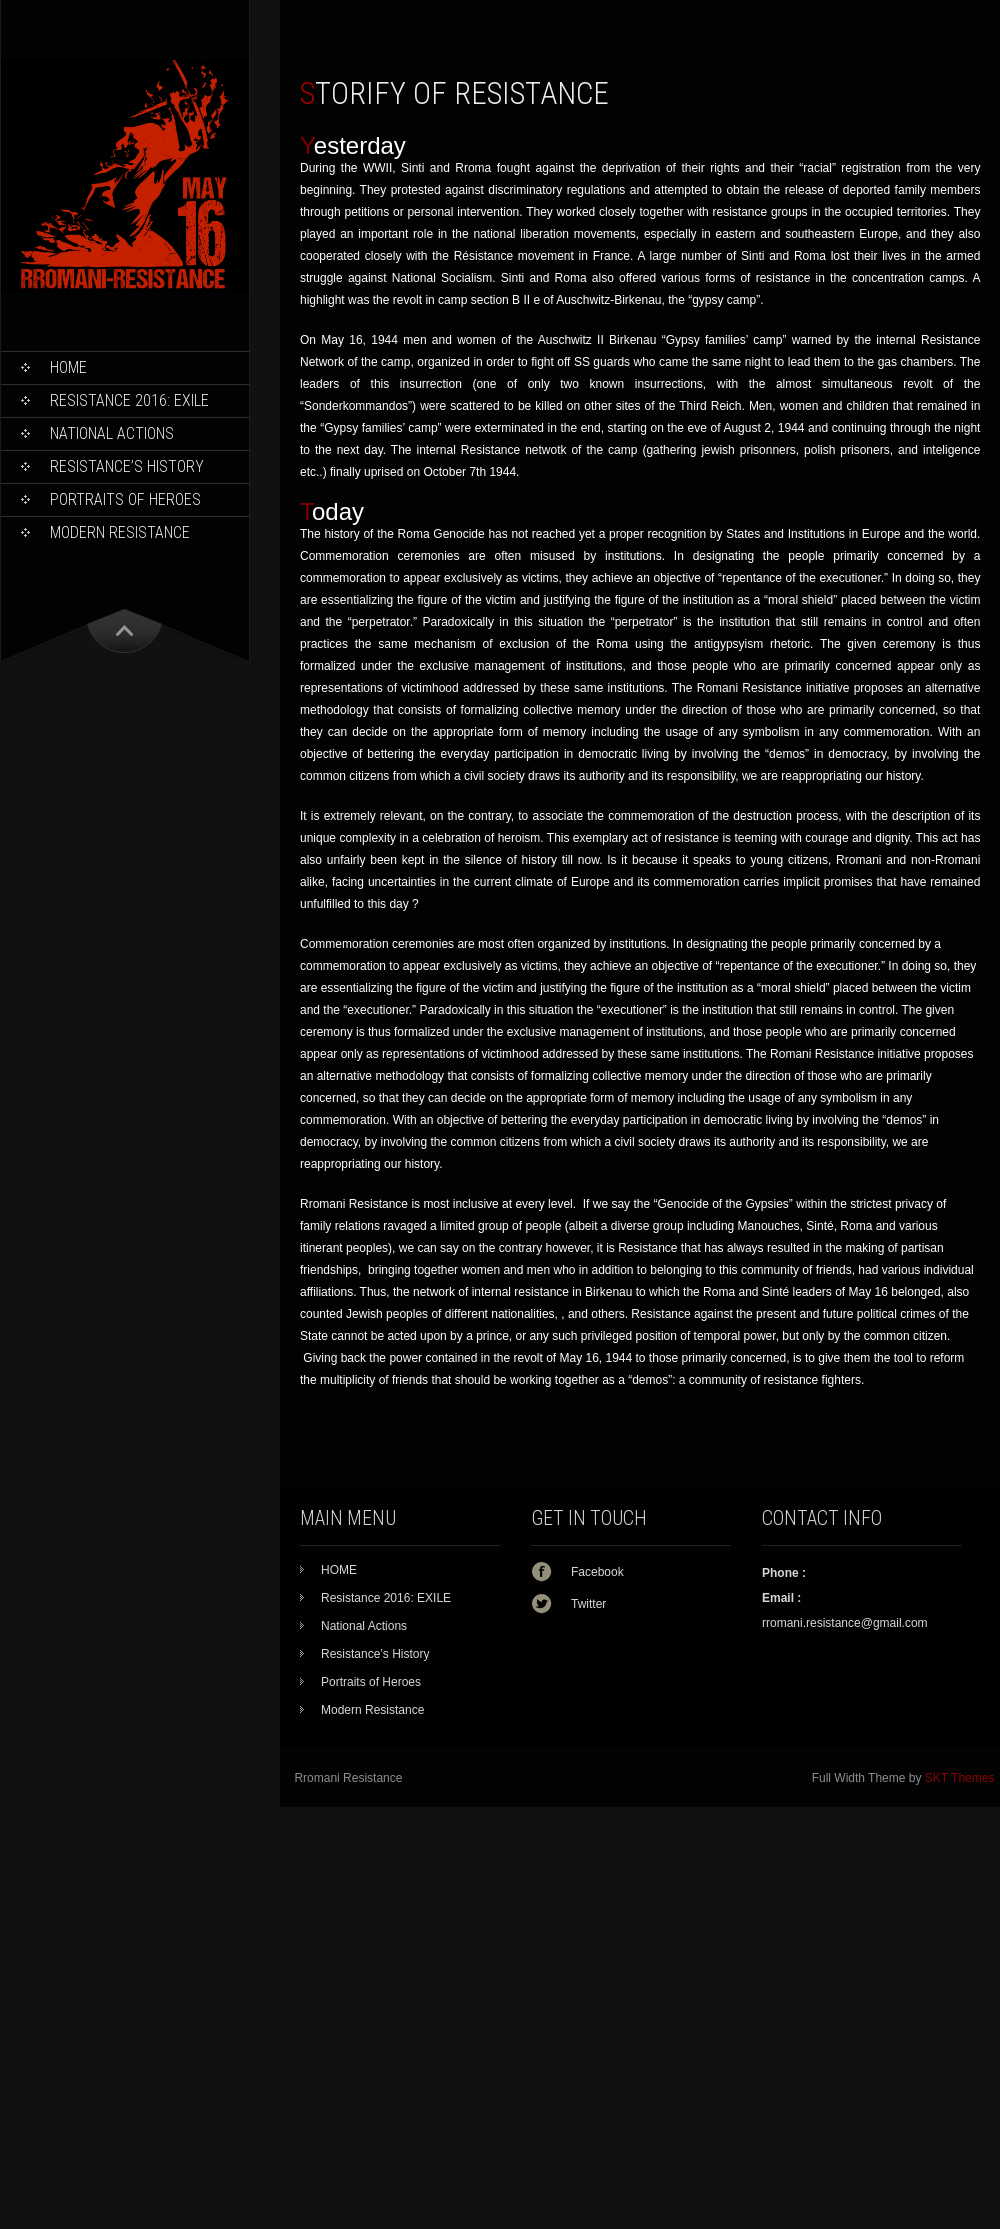  What do you see at coordinates (960, 1778) in the screenshot?
I see `SKT Themes` at bounding box center [960, 1778].